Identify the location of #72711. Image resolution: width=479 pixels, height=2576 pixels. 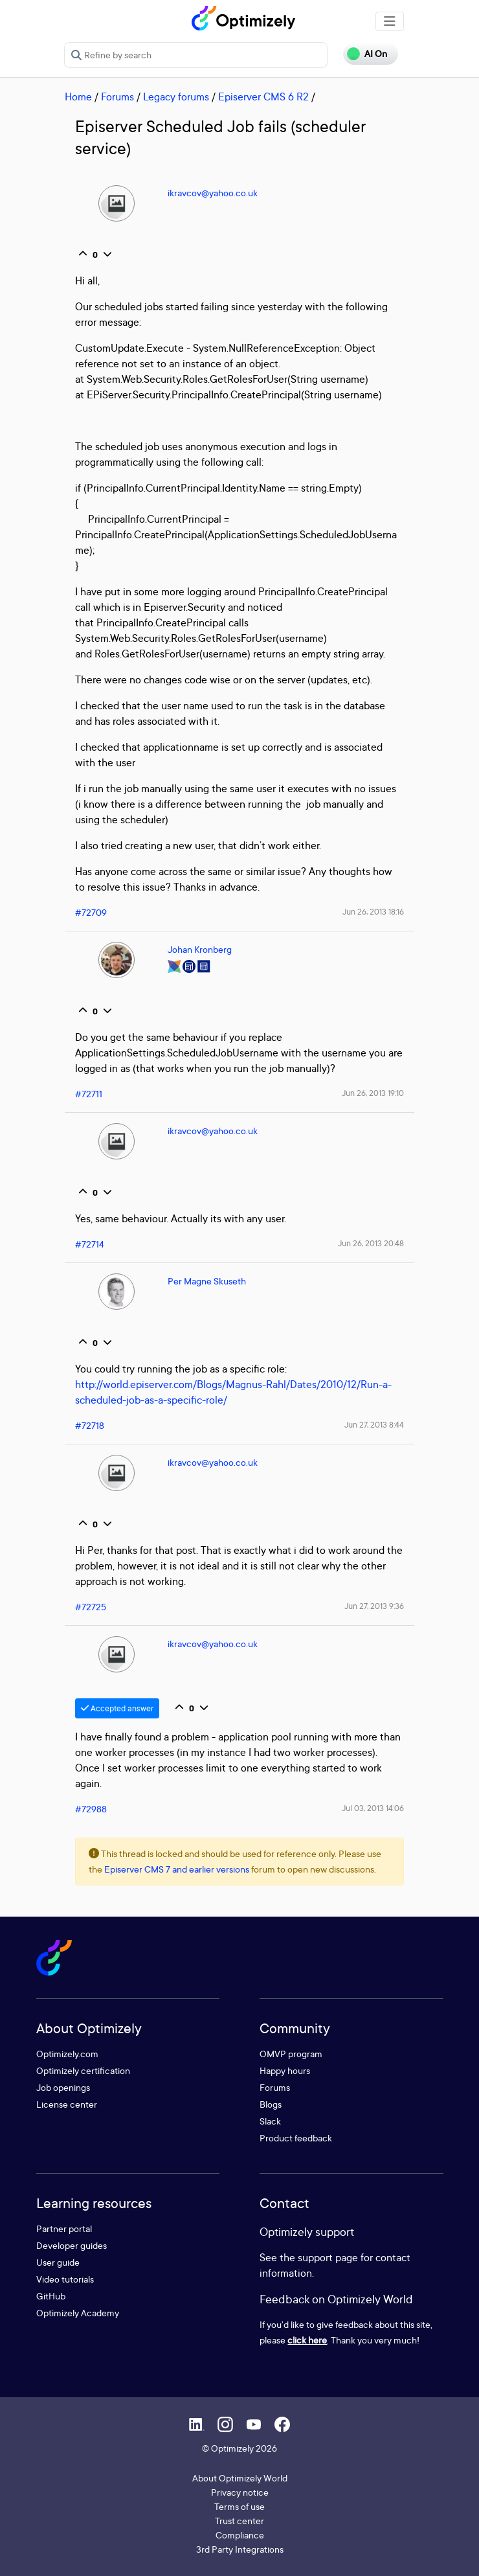
(88, 1094).